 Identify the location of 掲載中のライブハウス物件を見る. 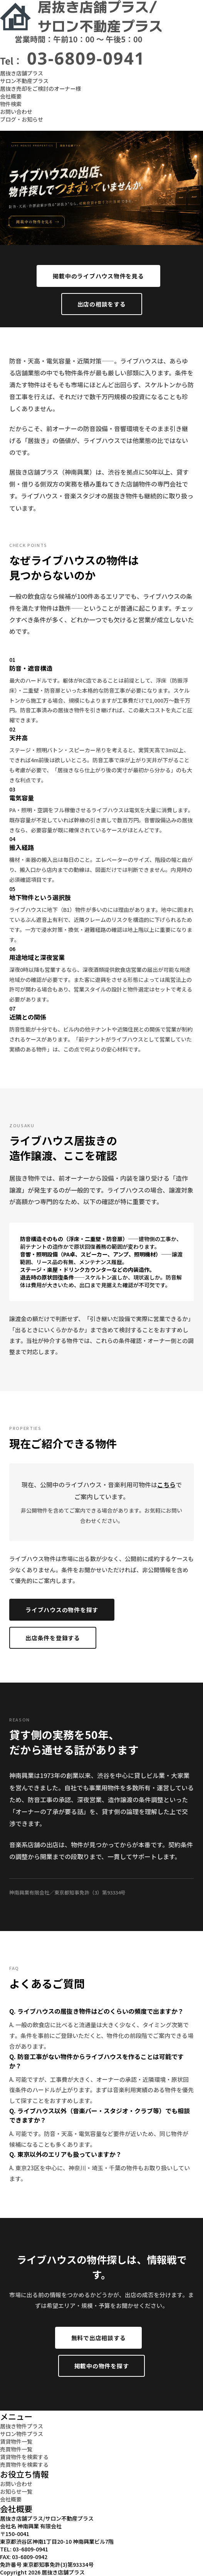
(98, 276).